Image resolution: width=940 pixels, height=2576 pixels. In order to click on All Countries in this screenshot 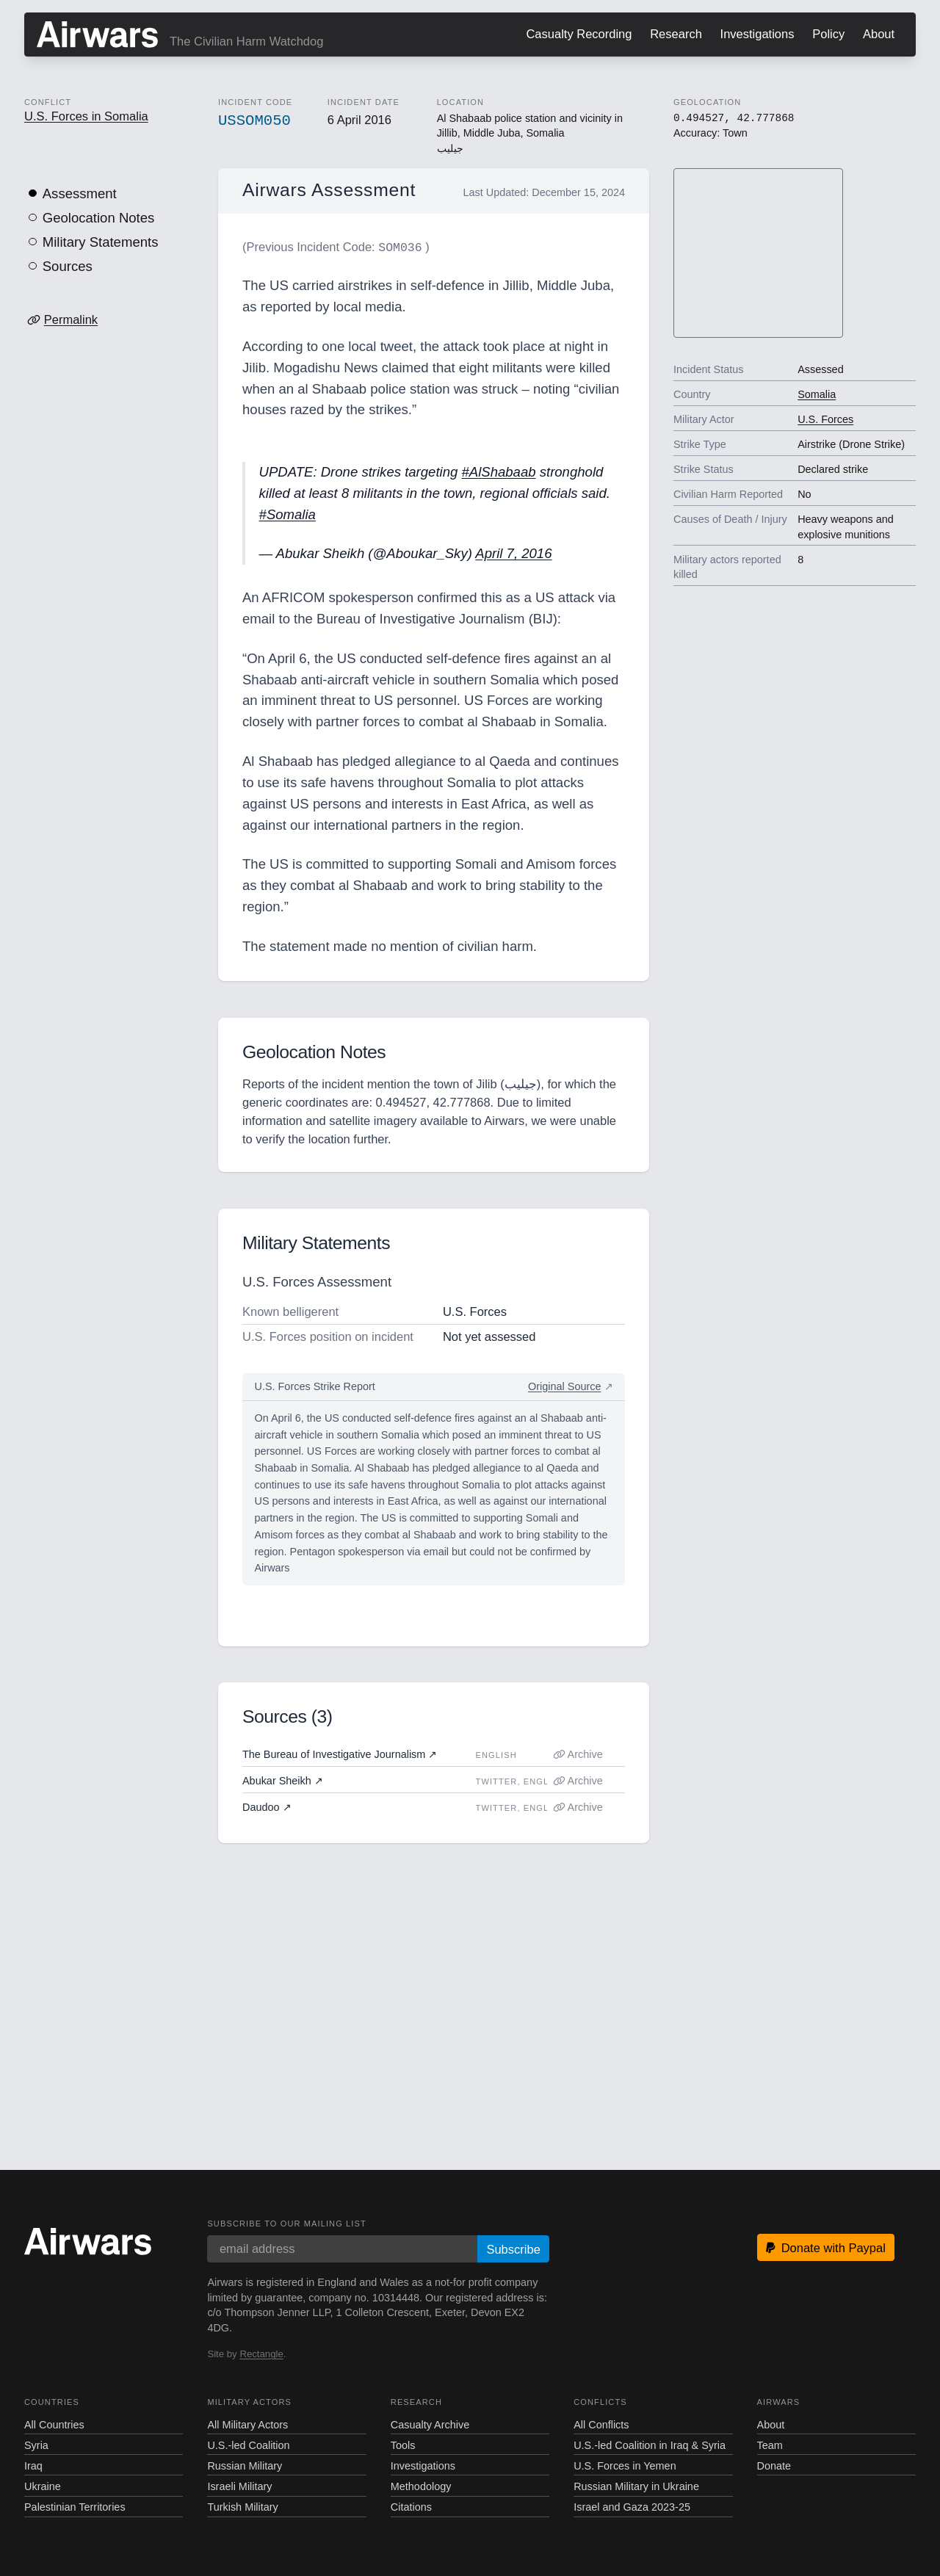, I will do `click(54, 2423)`.